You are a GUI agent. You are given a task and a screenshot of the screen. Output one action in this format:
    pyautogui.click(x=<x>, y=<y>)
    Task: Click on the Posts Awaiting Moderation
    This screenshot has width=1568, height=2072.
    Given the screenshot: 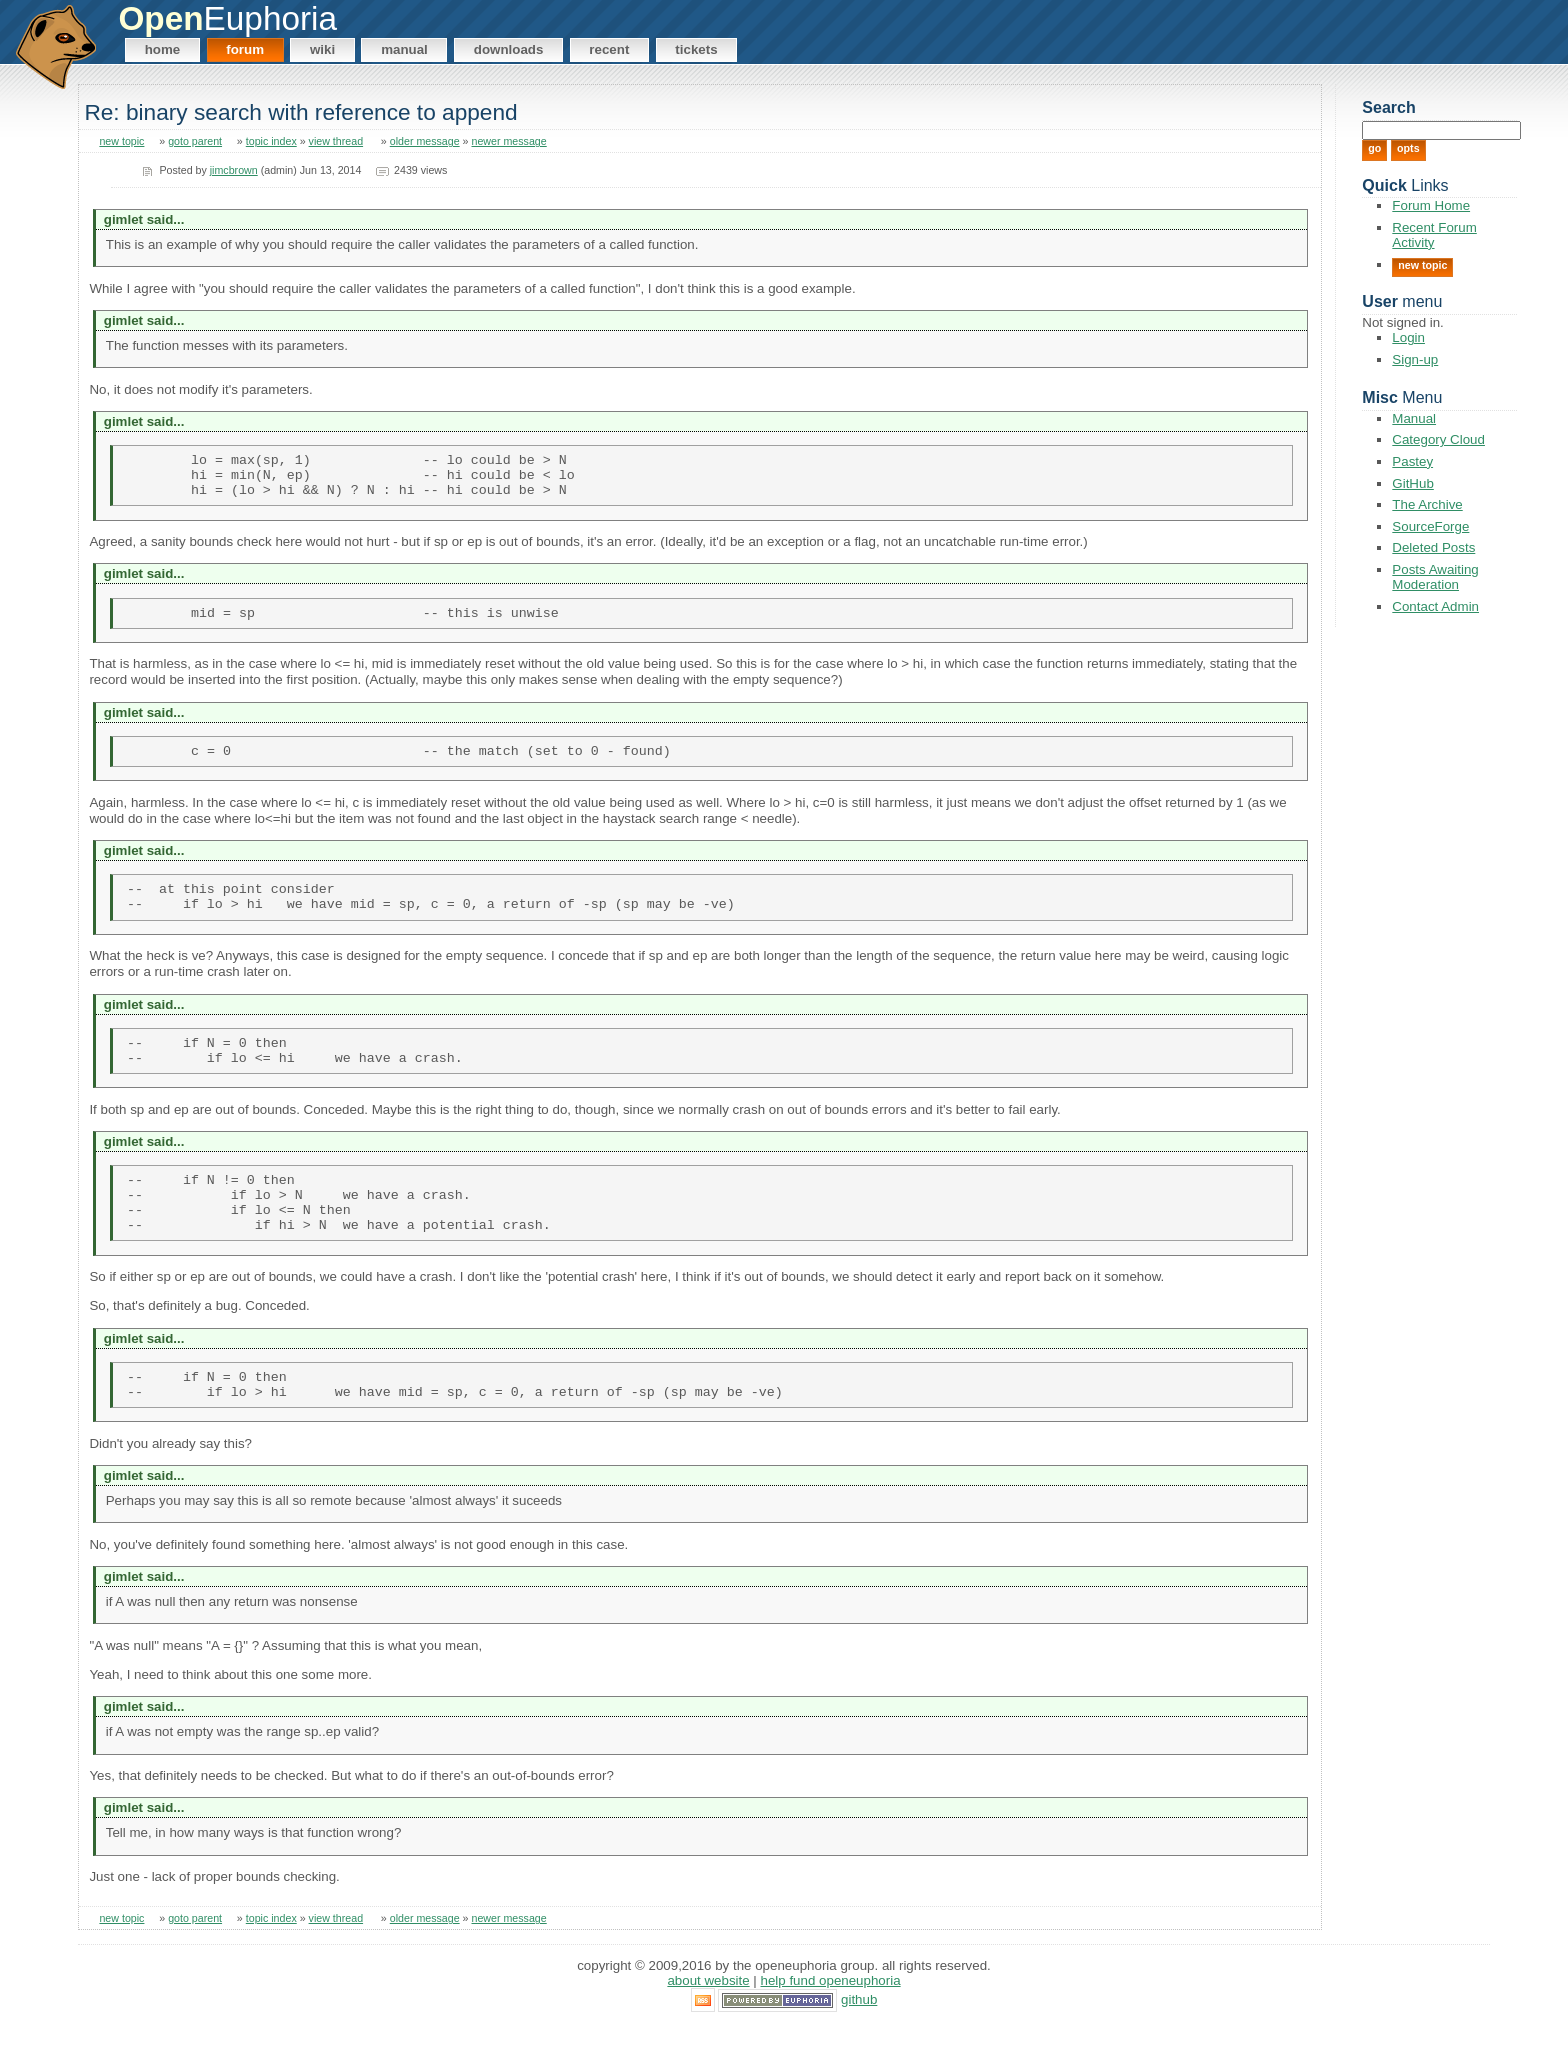 What is the action you would take?
    pyautogui.click(x=1435, y=577)
    